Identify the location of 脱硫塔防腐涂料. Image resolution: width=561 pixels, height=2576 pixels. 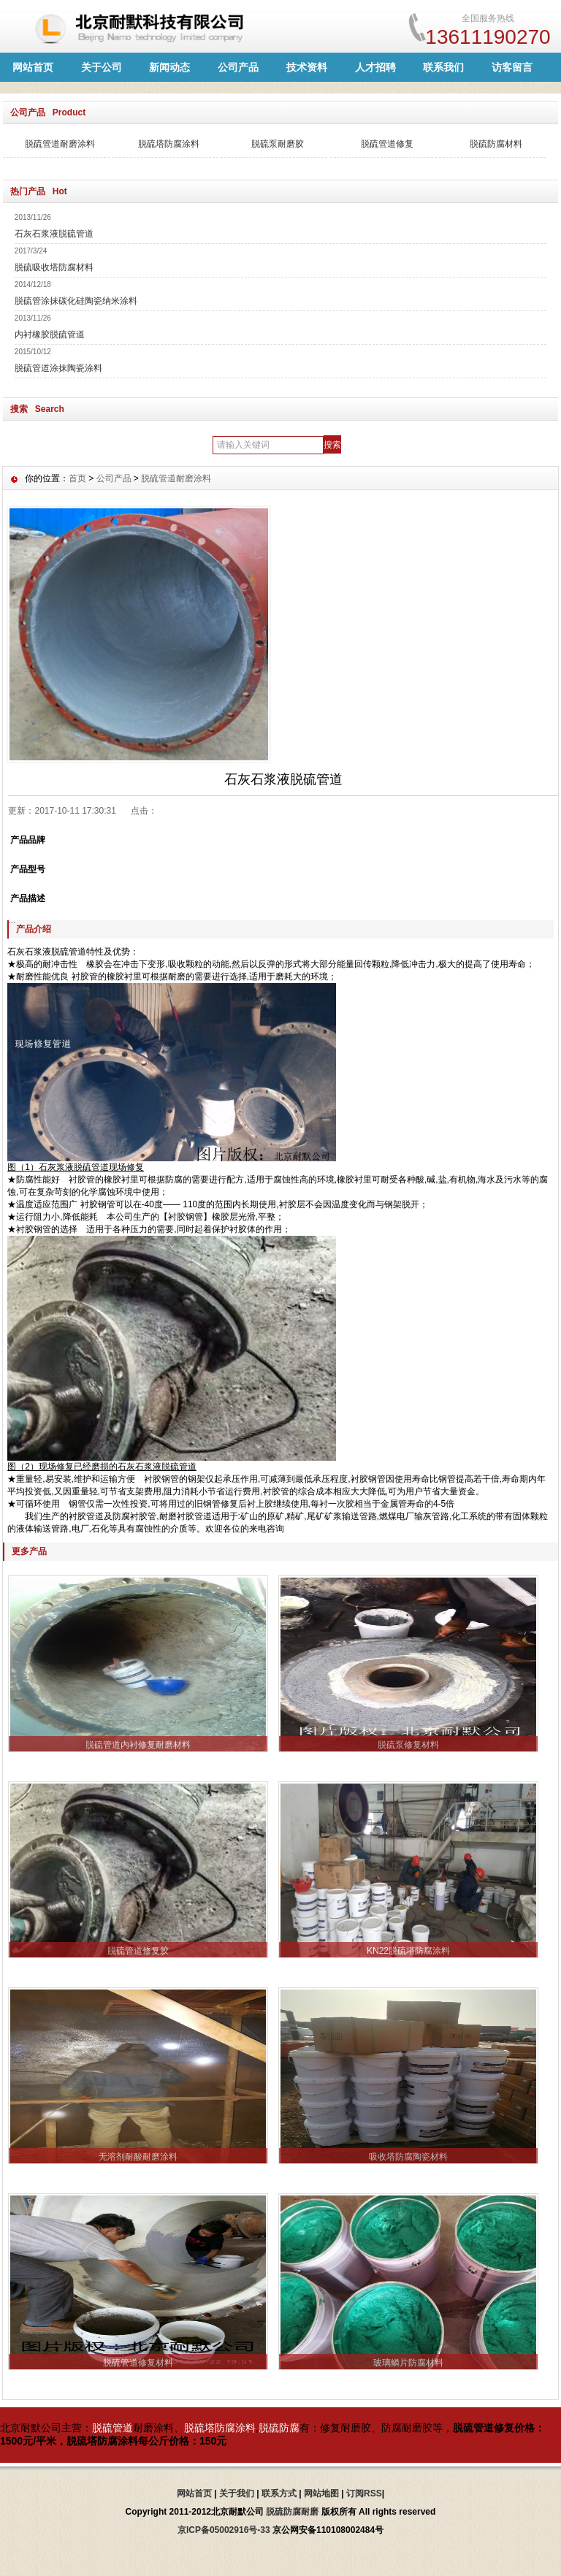
(168, 144).